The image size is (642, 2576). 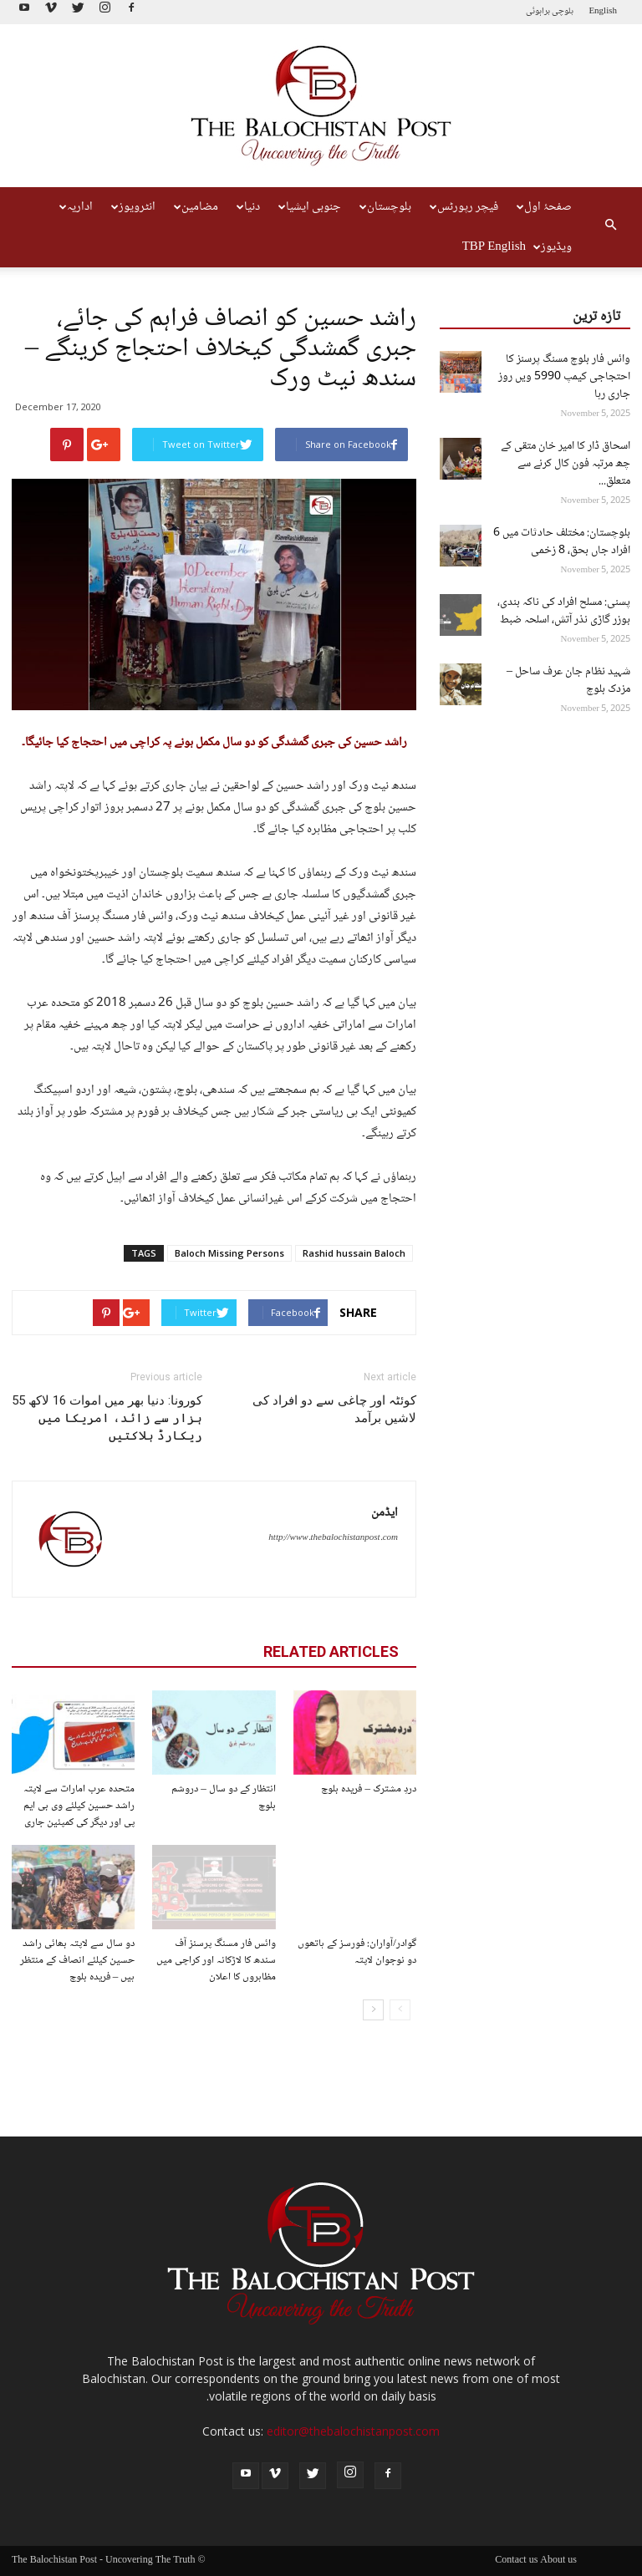 What do you see at coordinates (385, 207) in the screenshot?
I see `بلوچستان` at bounding box center [385, 207].